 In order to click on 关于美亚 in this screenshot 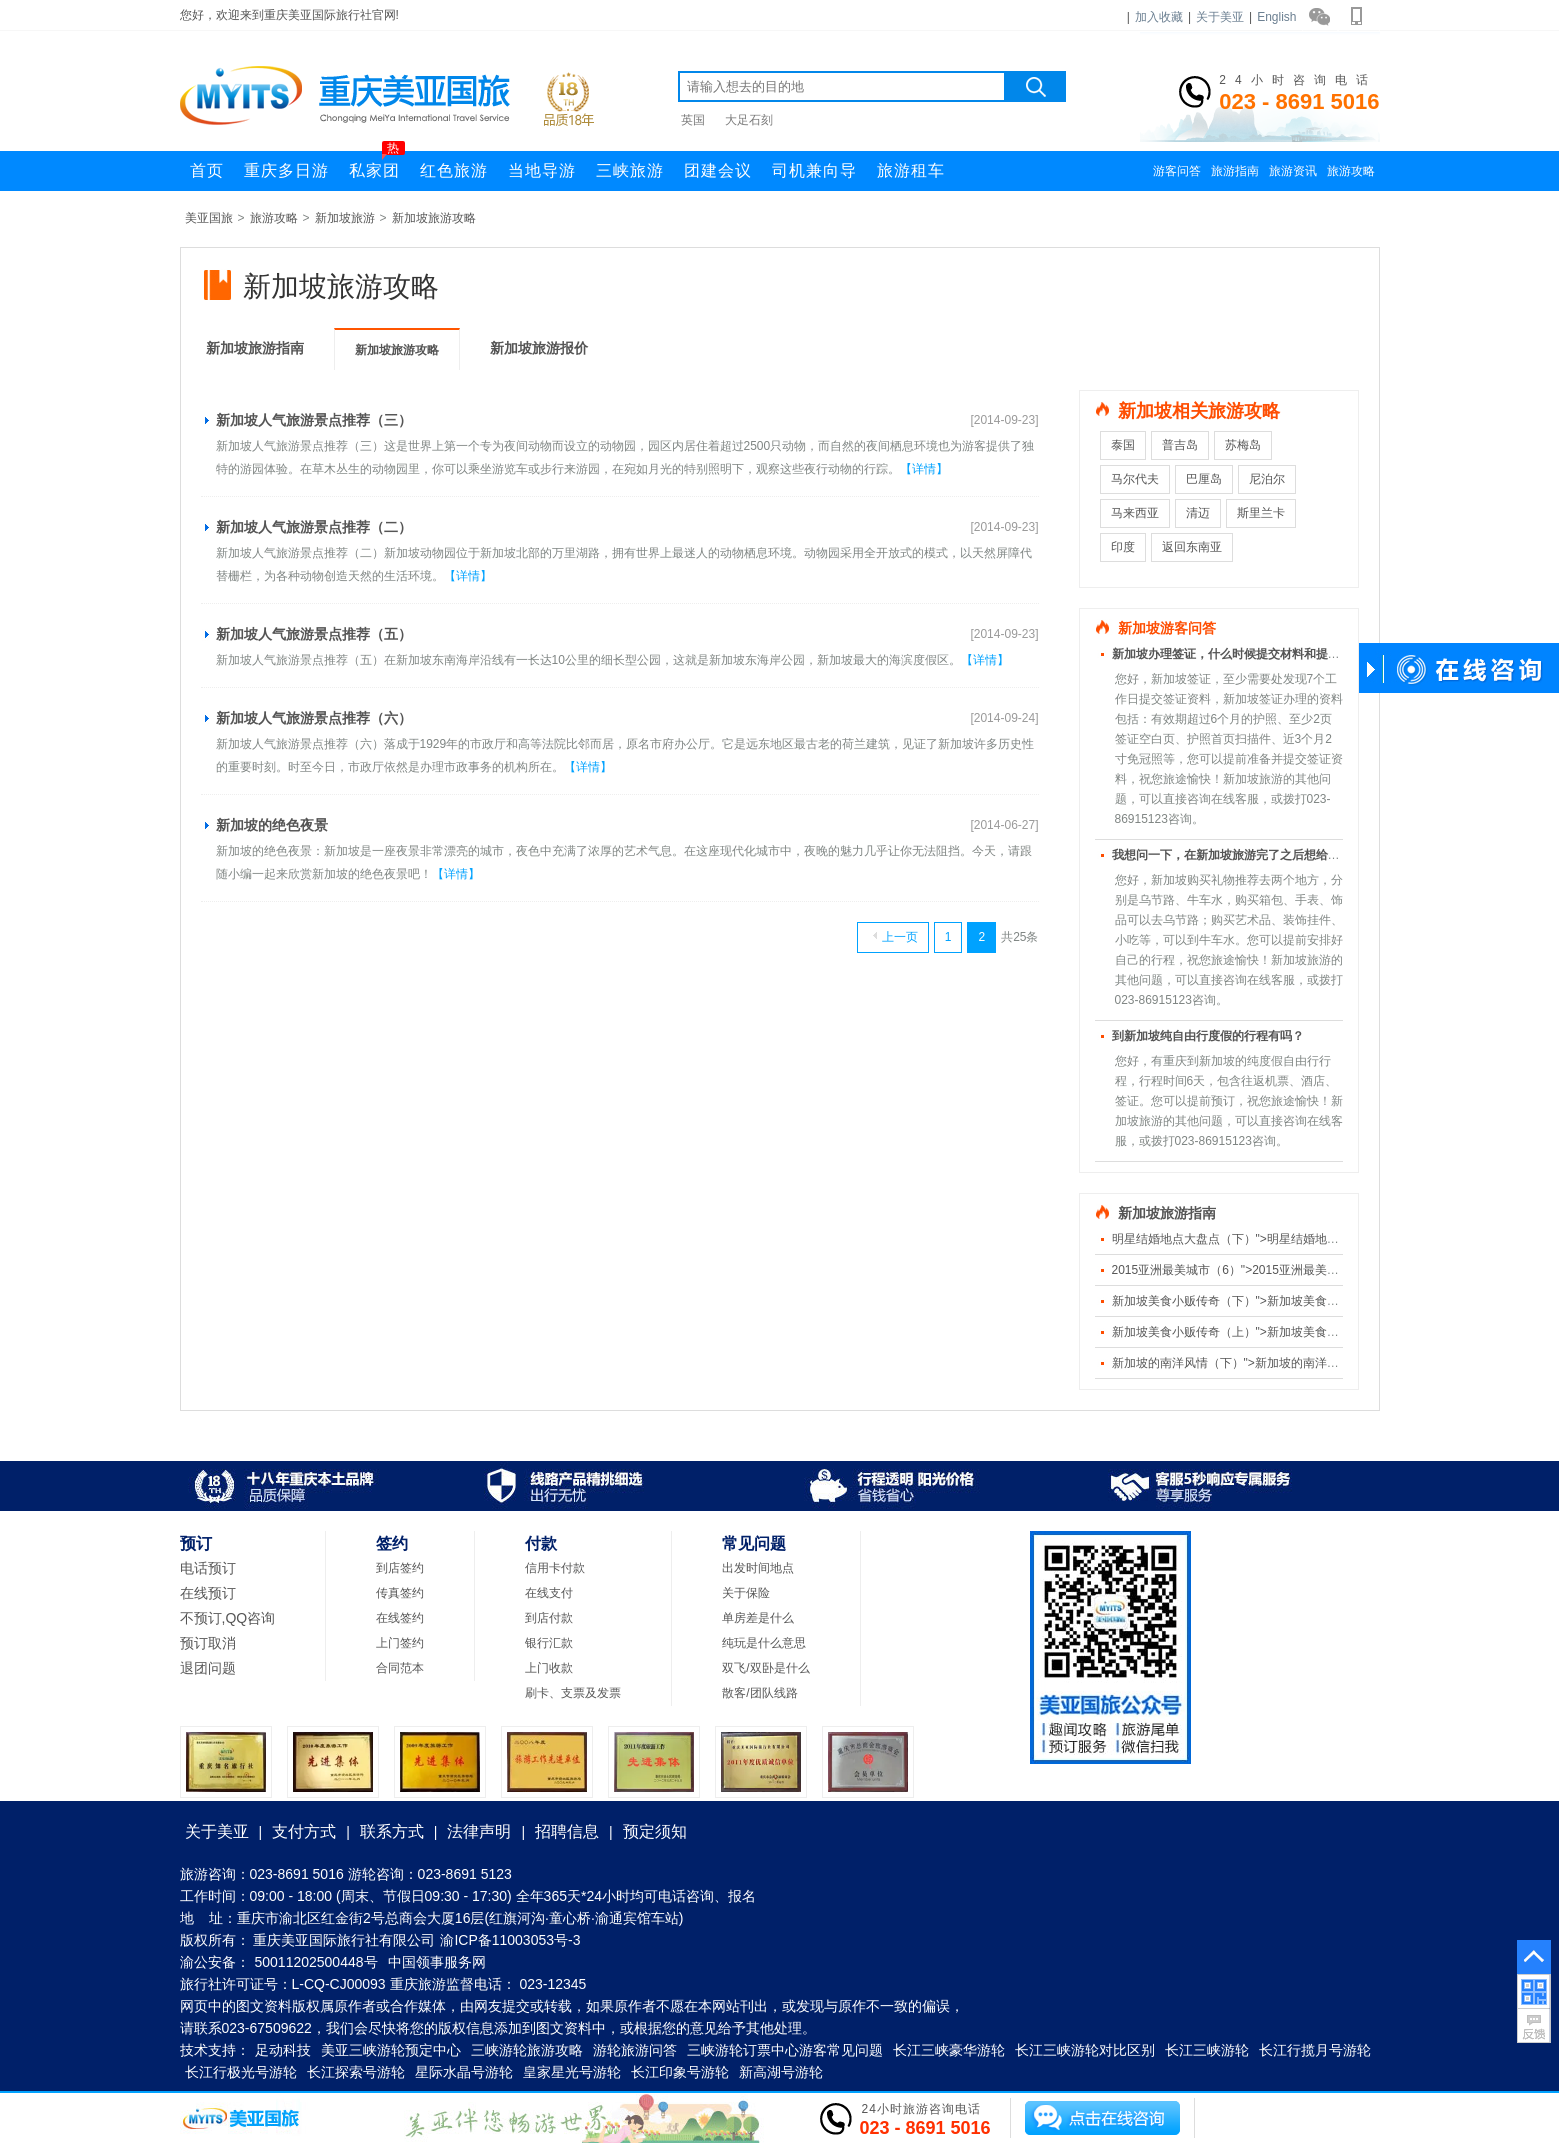, I will do `click(1220, 17)`.